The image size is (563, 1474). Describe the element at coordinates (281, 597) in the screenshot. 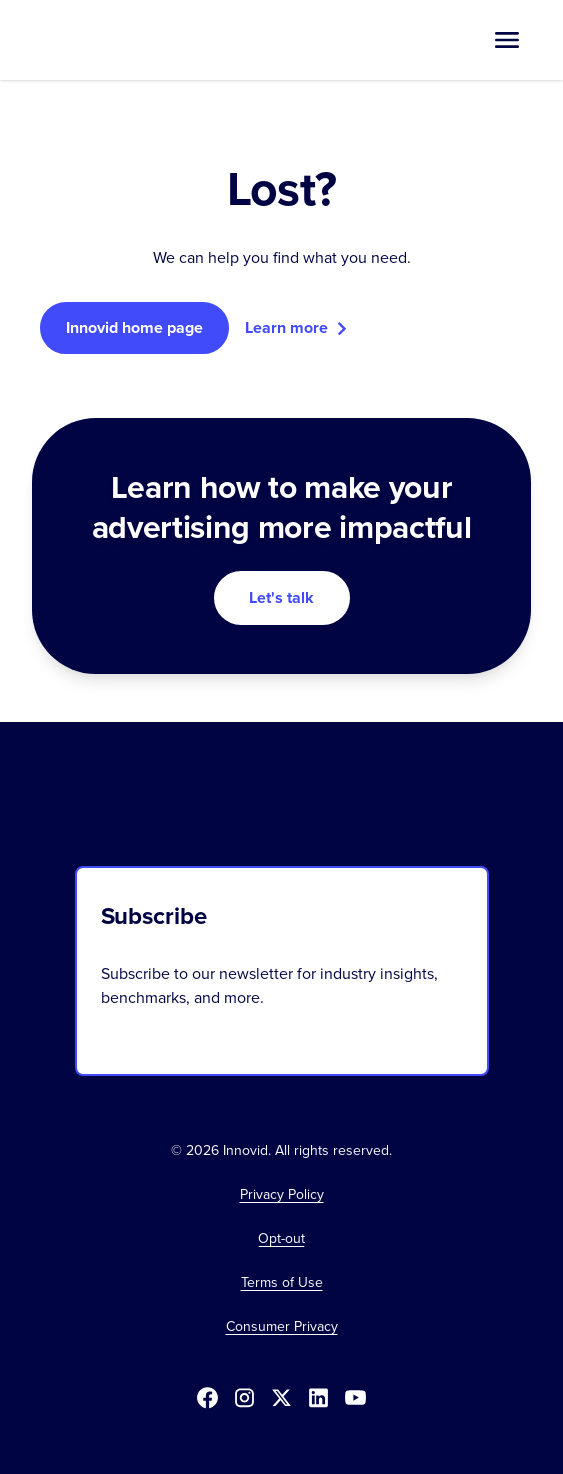

I see `Let's talk` at that location.